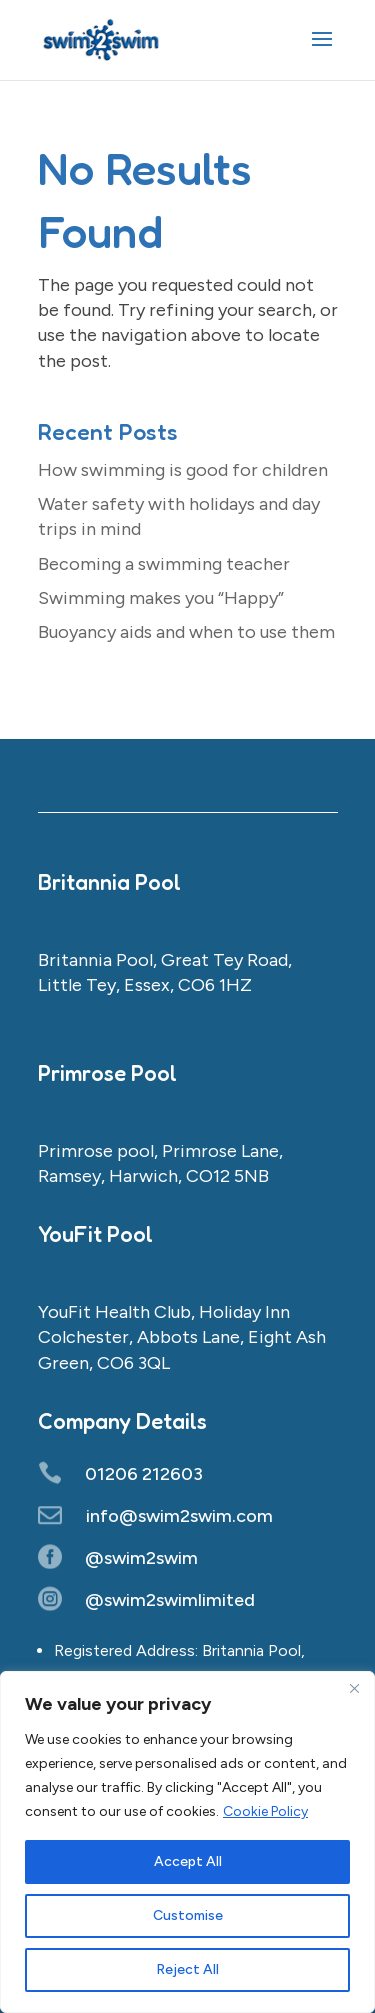 The height and width of the screenshot is (2013, 375). What do you see at coordinates (161, 598) in the screenshot?
I see `Swimming makes you “Happy”` at bounding box center [161, 598].